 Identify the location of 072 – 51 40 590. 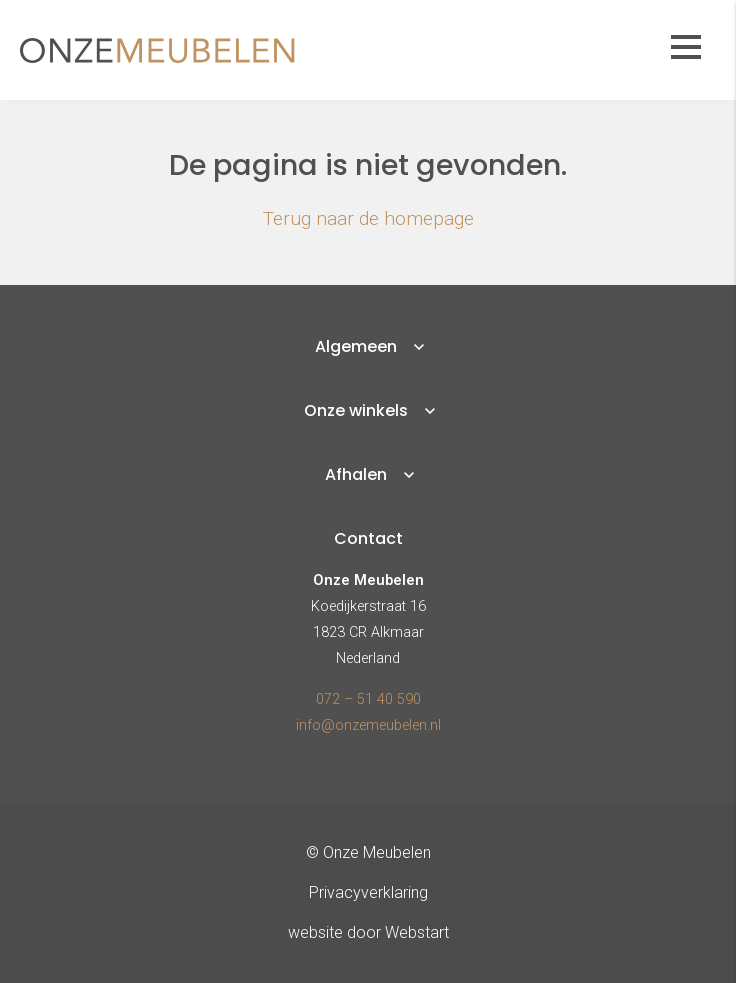
(368, 699).